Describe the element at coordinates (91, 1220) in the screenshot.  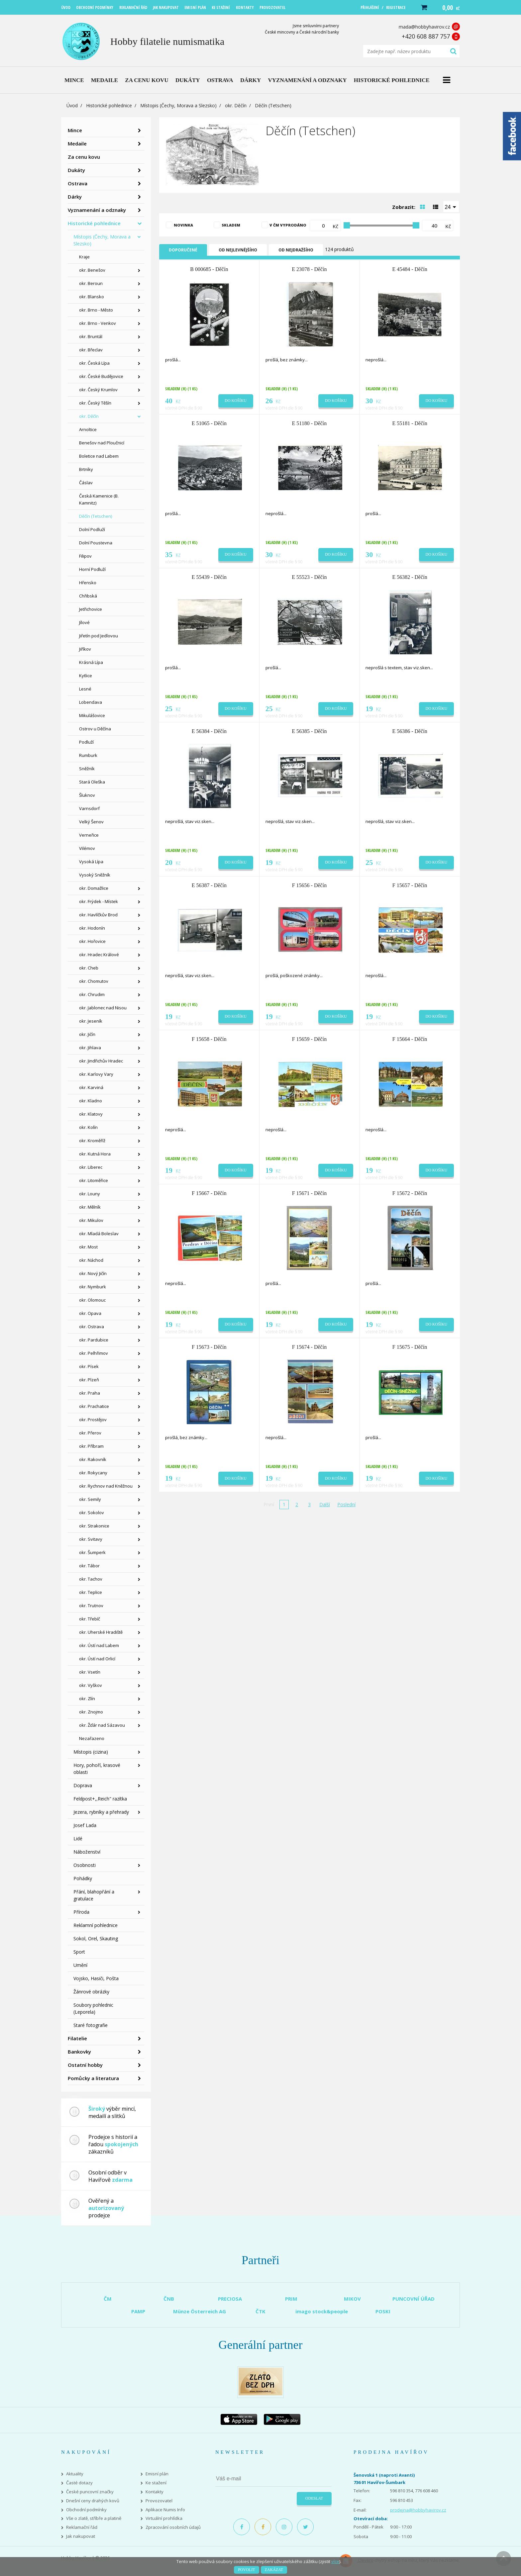
I see `okr. Mikulov` at that location.